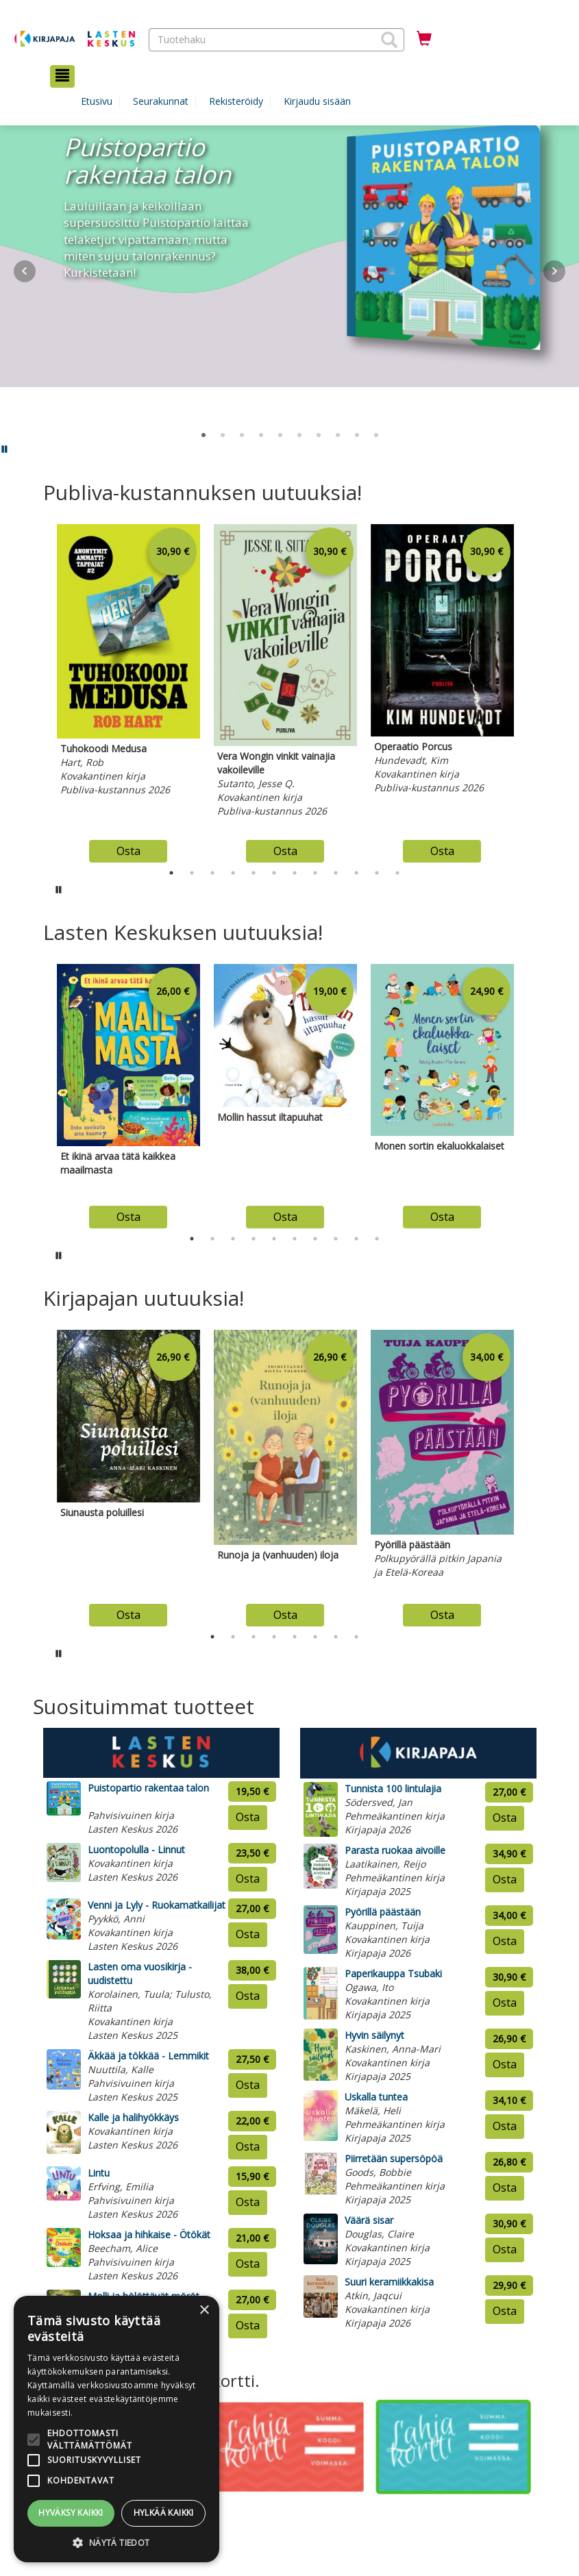 The image size is (579, 2576). I want to click on Lintu, so click(99, 2172).